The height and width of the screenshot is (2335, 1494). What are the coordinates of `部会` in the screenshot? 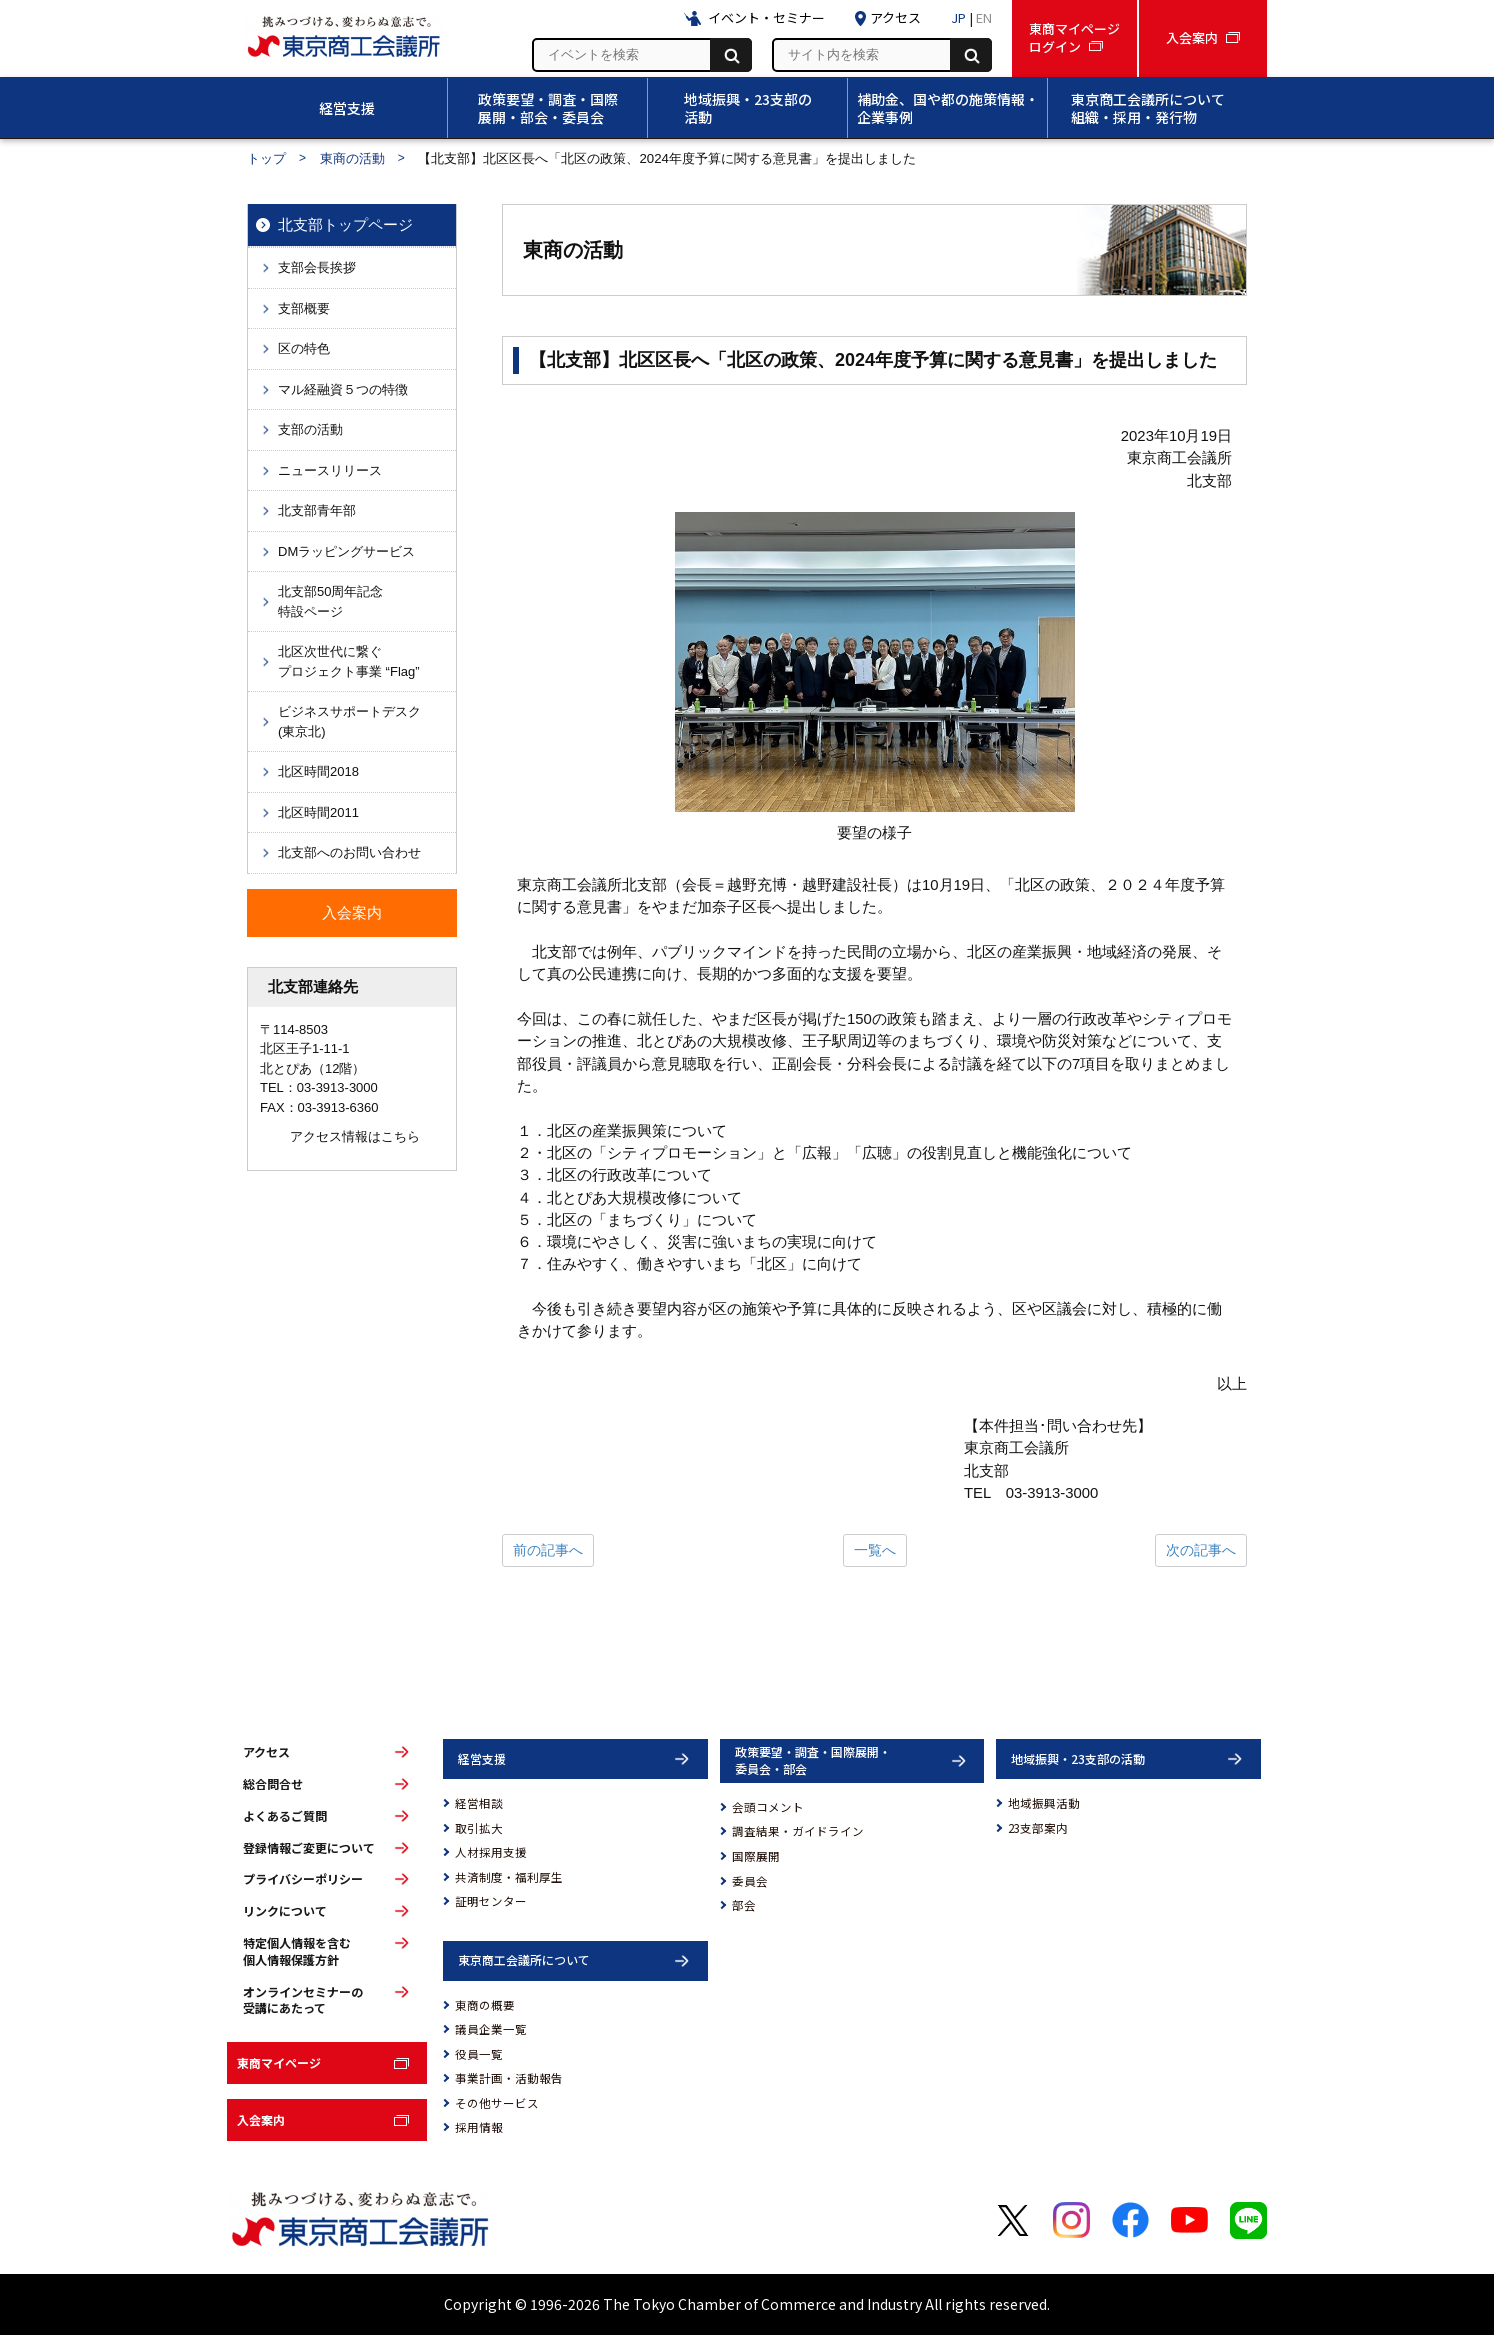 It's located at (744, 1905).